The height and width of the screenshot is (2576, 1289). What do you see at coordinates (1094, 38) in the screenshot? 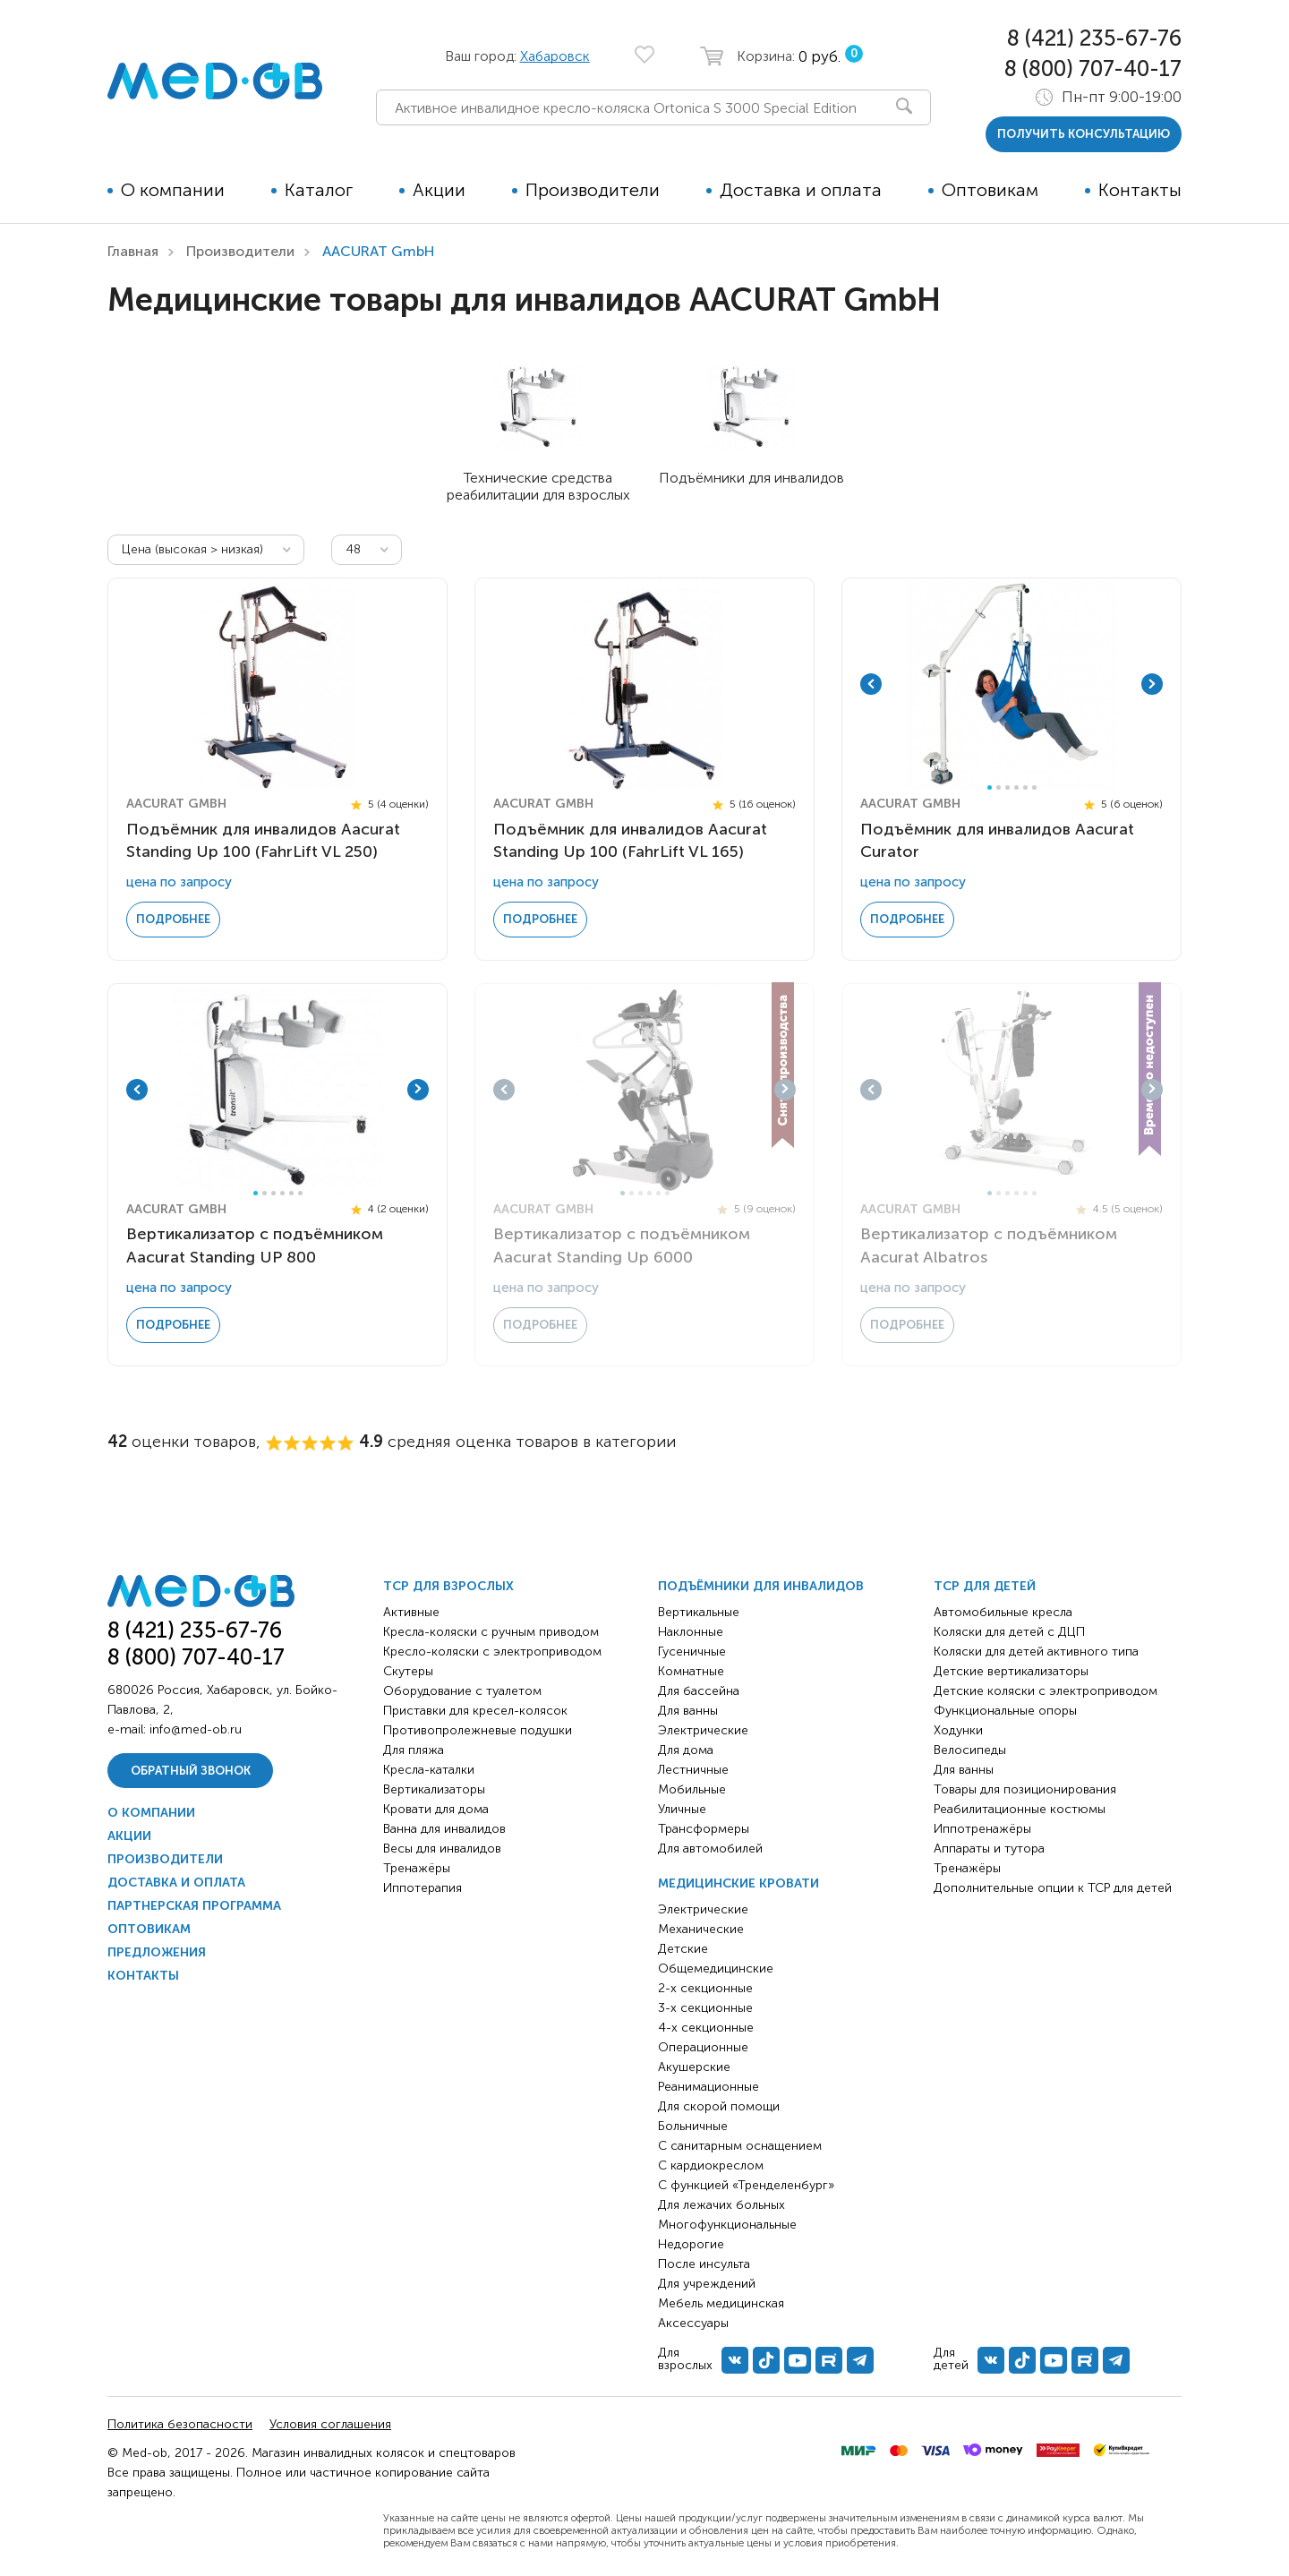
I see `8 (421) 235-67-76` at bounding box center [1094, 38].